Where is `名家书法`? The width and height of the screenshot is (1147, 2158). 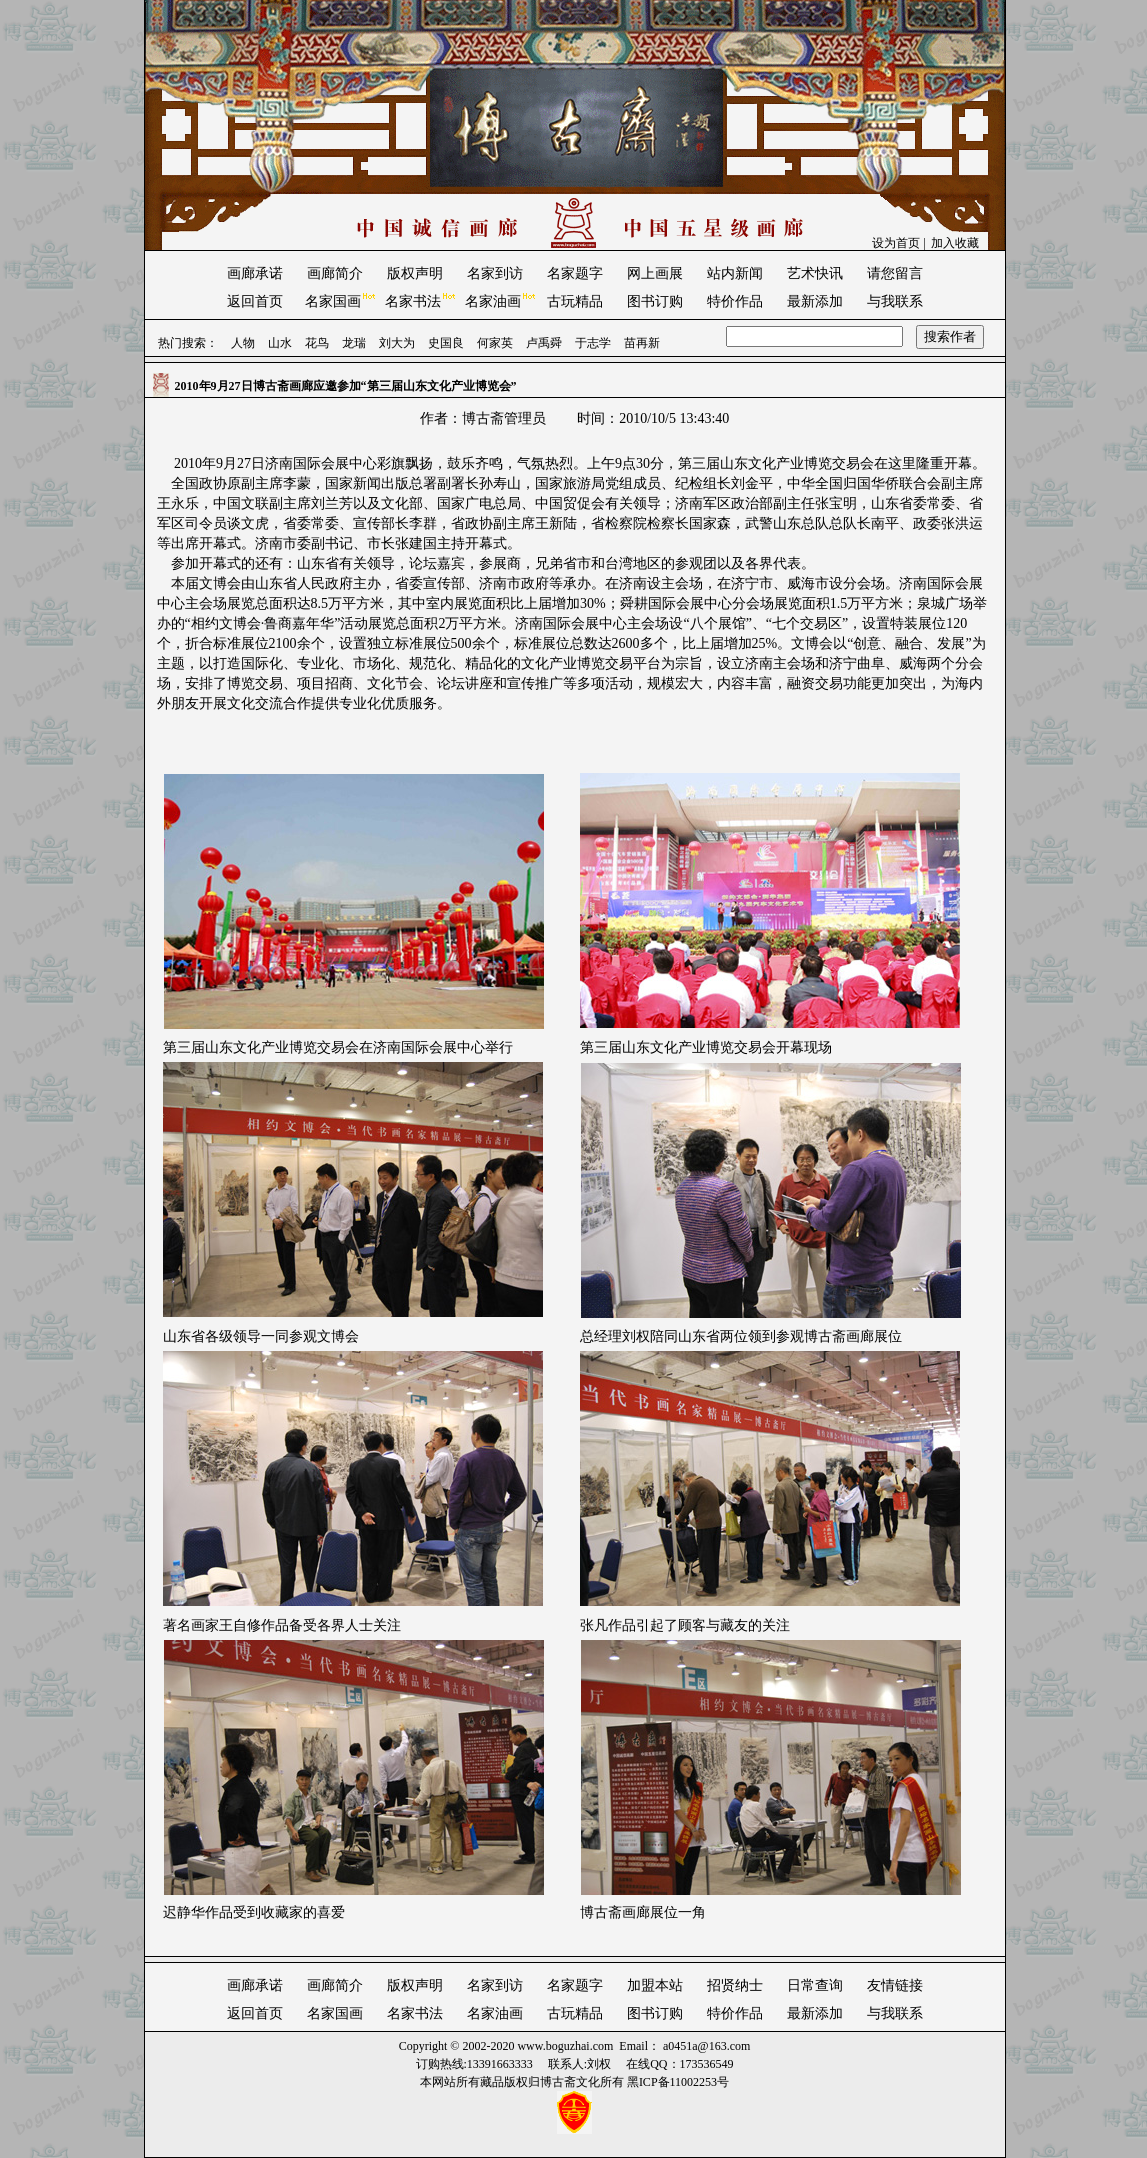
名家书法 is located at coordinates (413, 301).